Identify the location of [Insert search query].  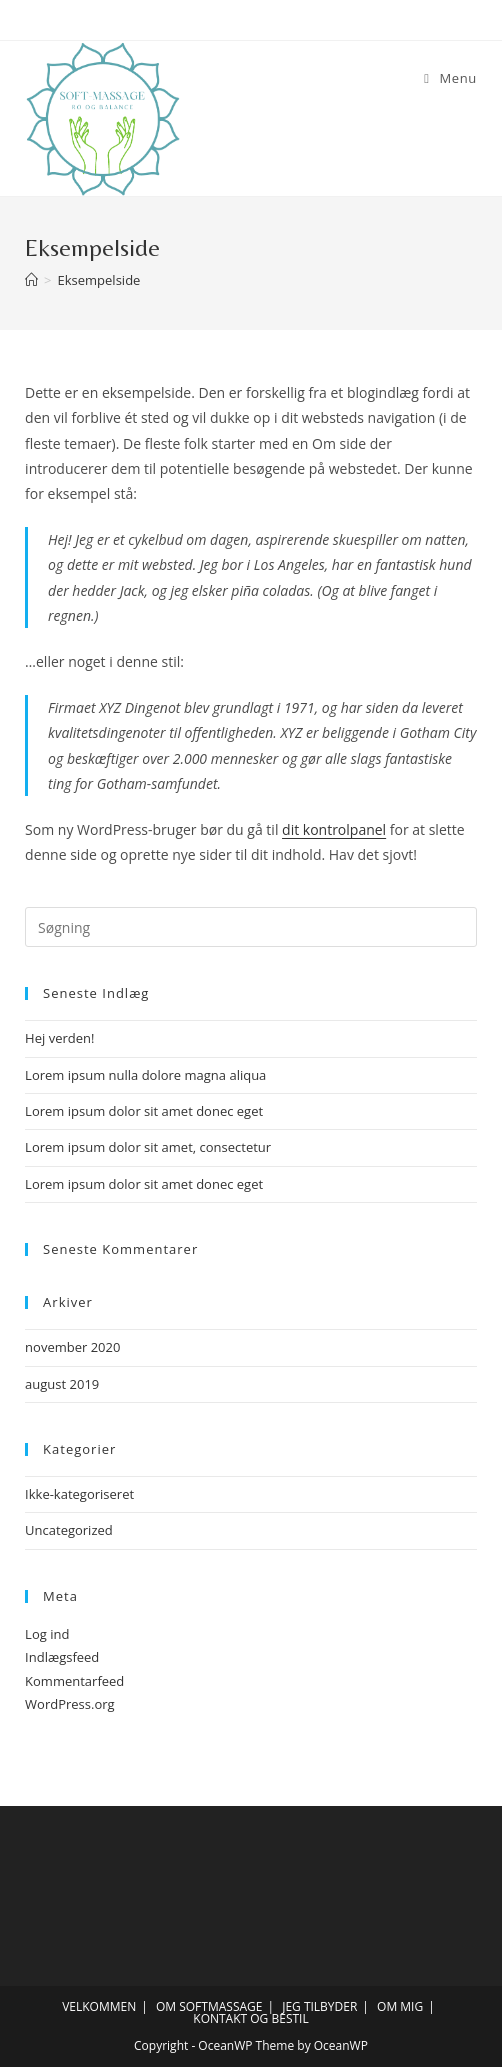
(251, 927).